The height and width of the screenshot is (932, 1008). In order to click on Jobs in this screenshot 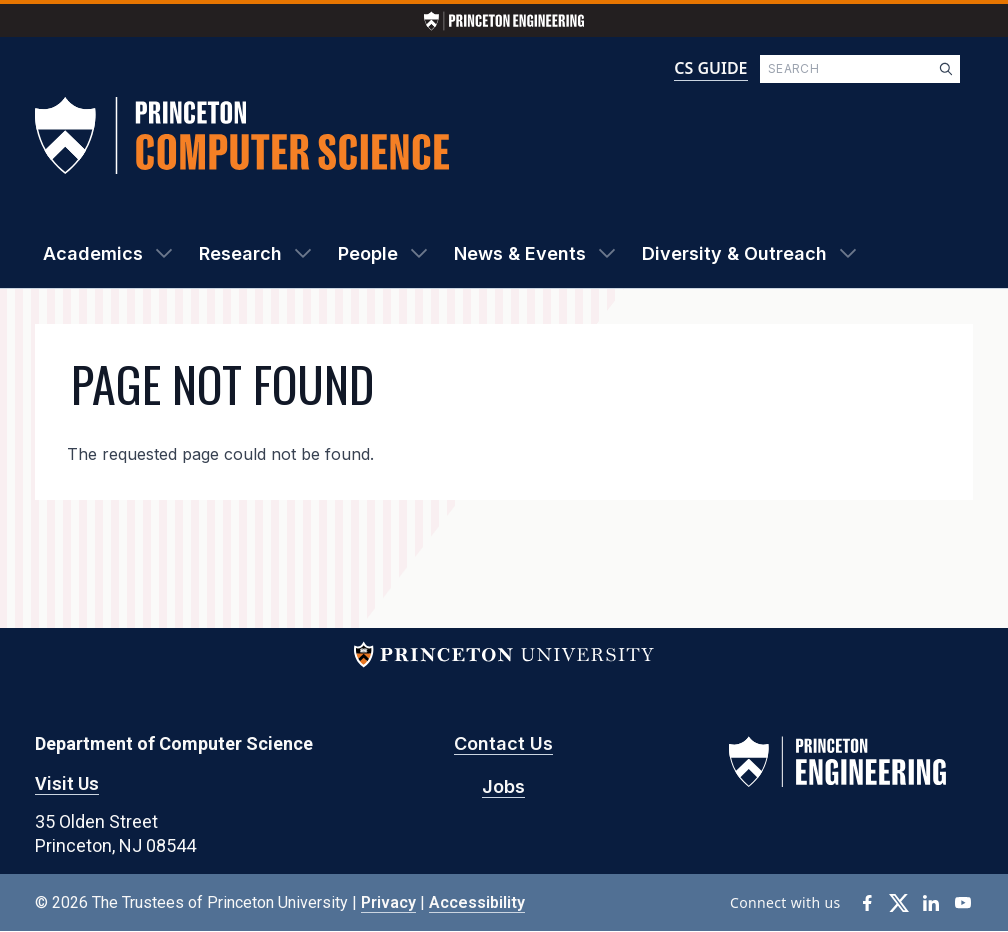, I will do `click(503, 786)`.